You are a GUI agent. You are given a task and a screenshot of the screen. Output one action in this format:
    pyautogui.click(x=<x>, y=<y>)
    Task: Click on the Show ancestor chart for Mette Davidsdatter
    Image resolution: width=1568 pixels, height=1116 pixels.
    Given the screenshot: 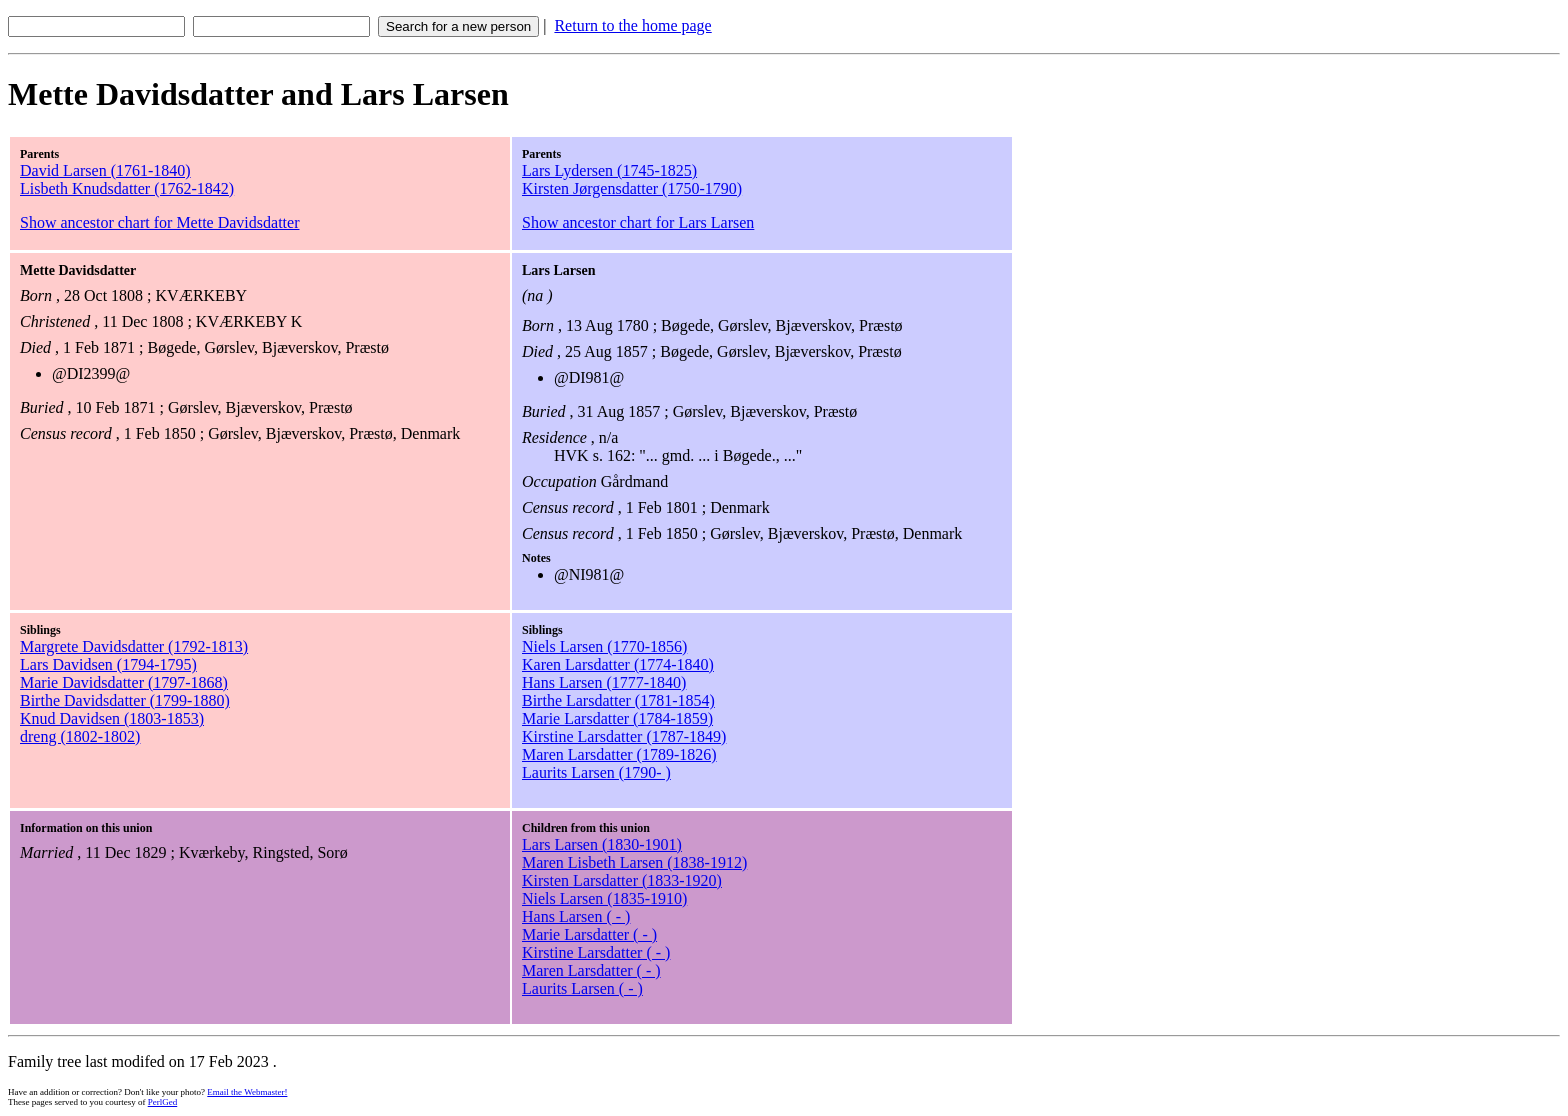 What is the action you would take?
    pyautogui.click(x=159, y=222)
    